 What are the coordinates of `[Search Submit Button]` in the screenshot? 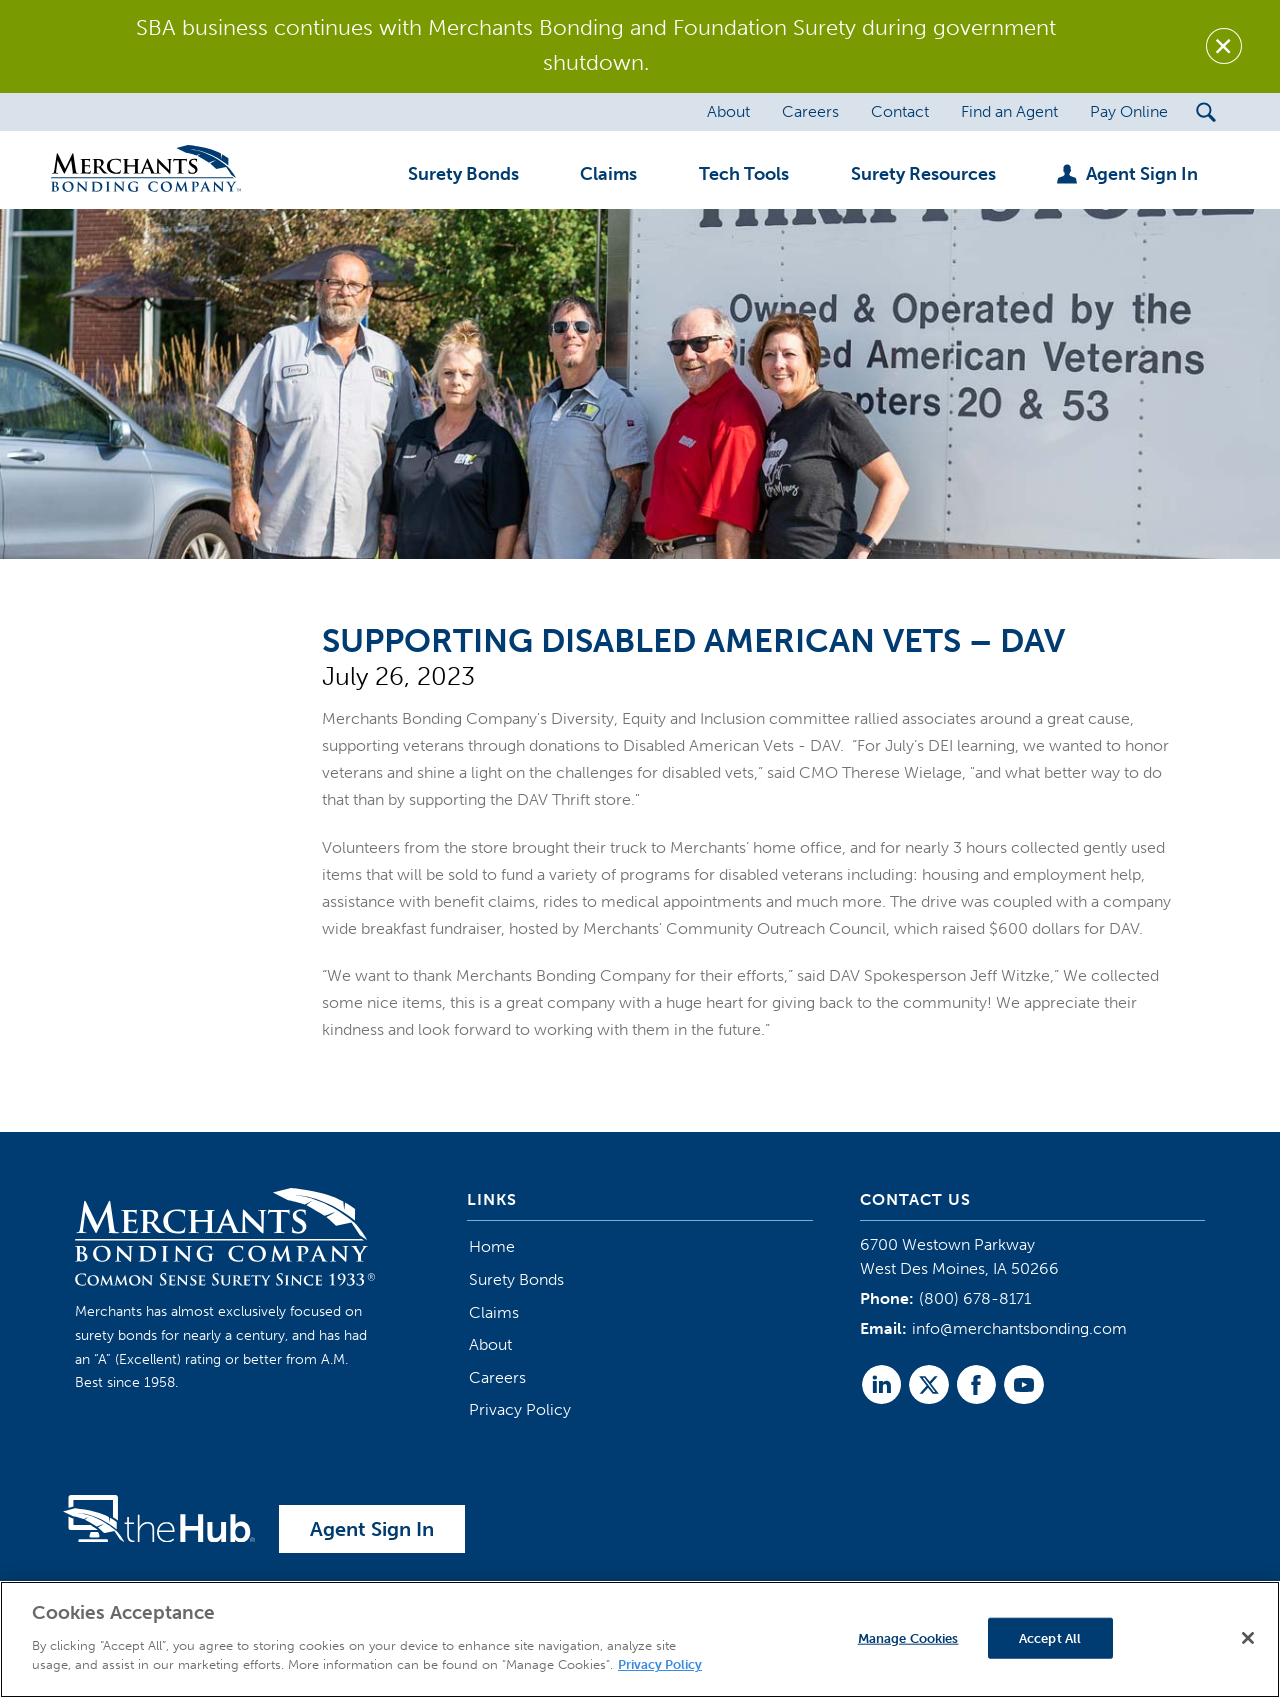 It's located at (1206, 112).